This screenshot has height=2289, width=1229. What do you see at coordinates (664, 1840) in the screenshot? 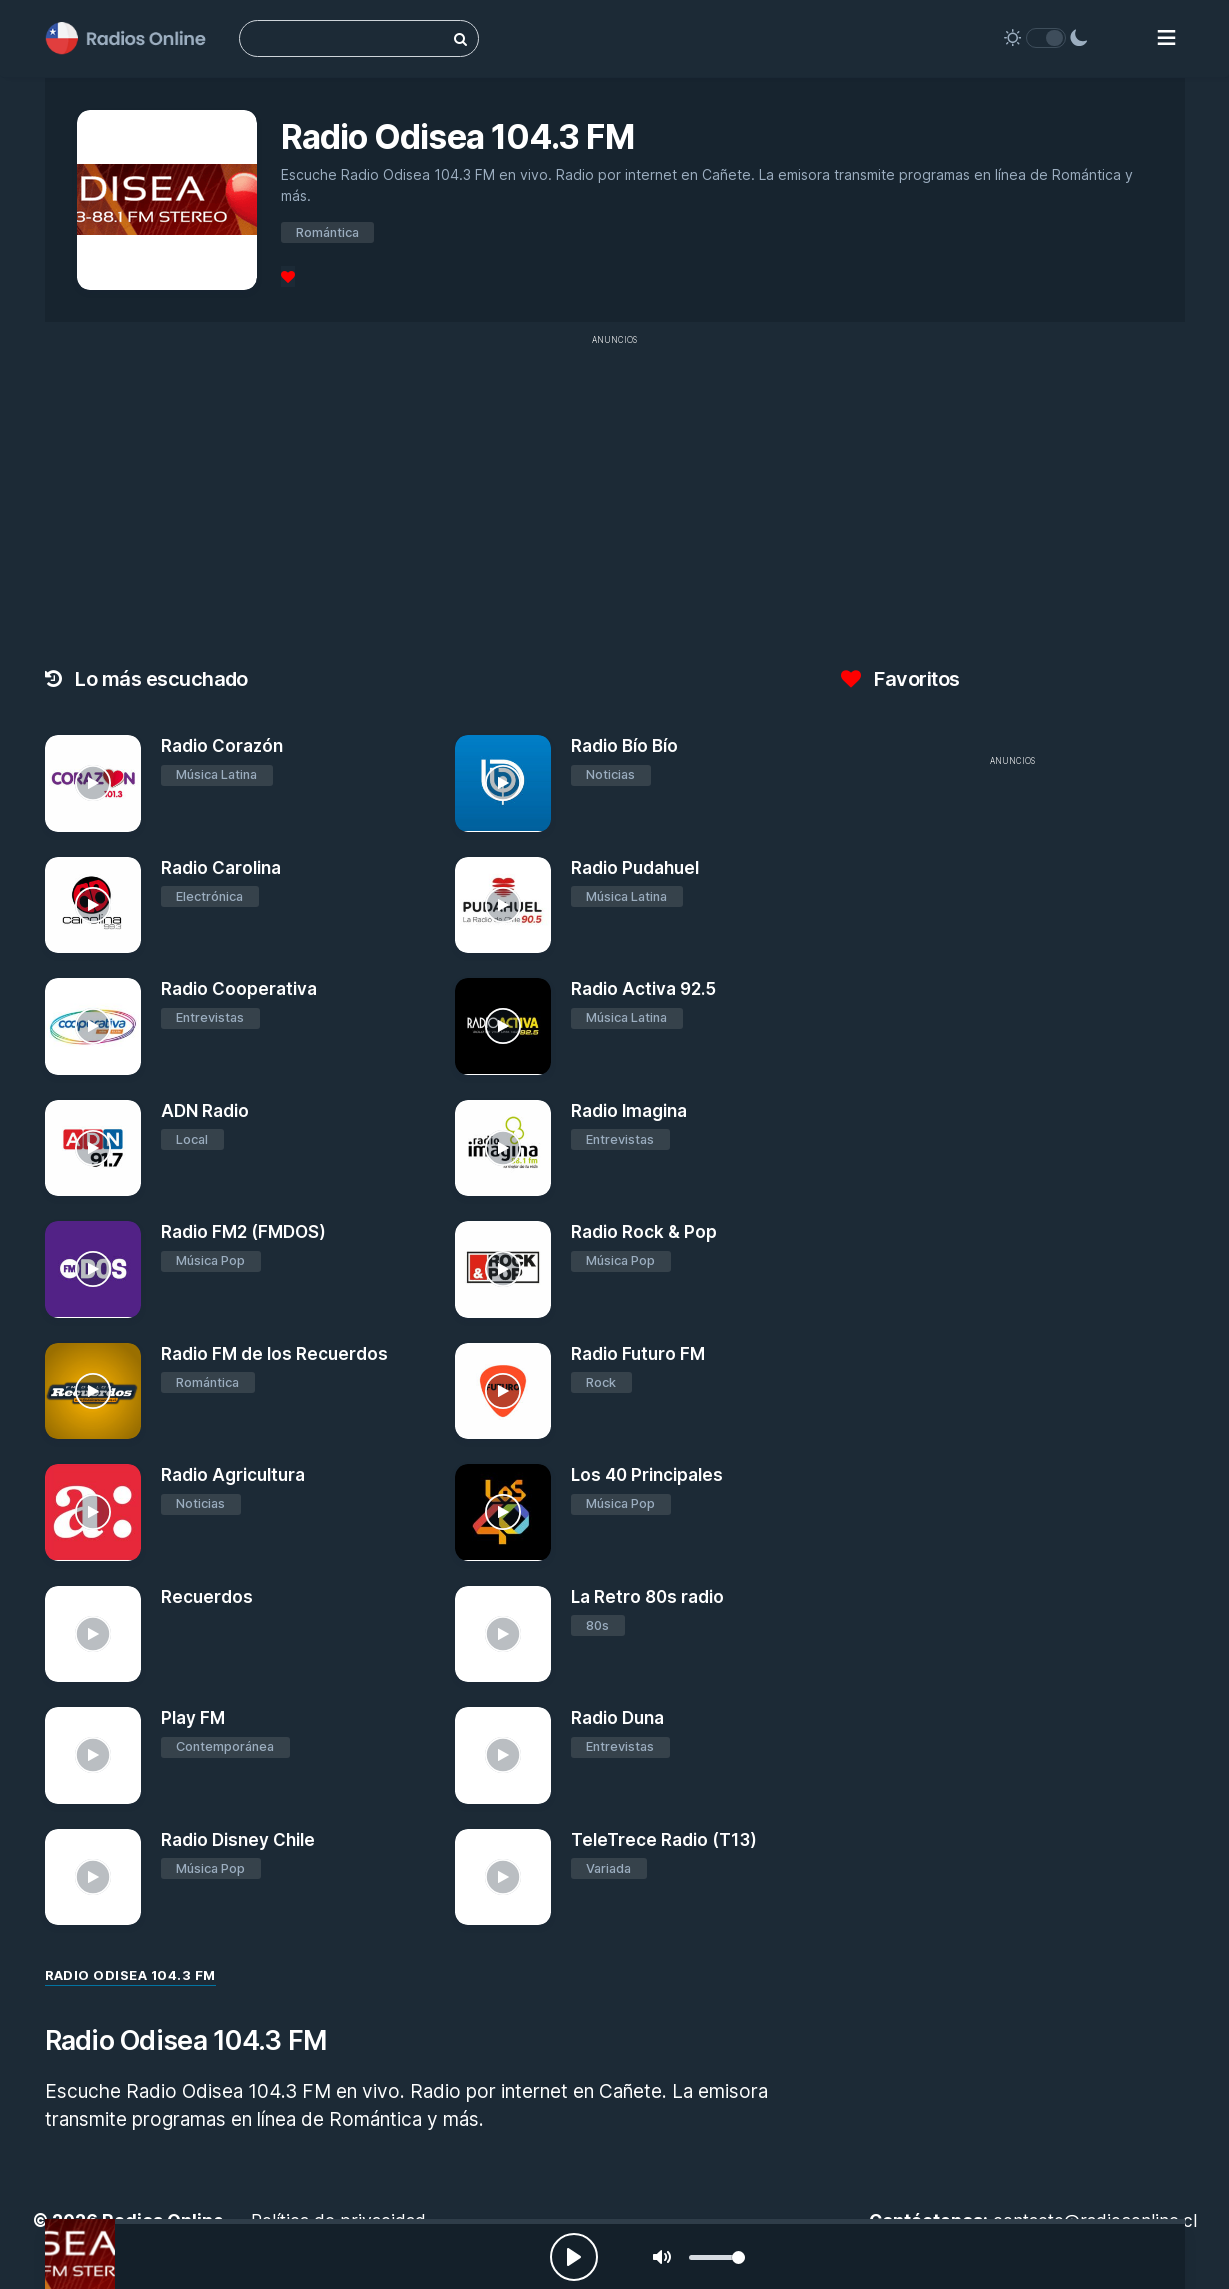
I see `TeleTrece Radio (T13)` at bounding box center [664, 1840].